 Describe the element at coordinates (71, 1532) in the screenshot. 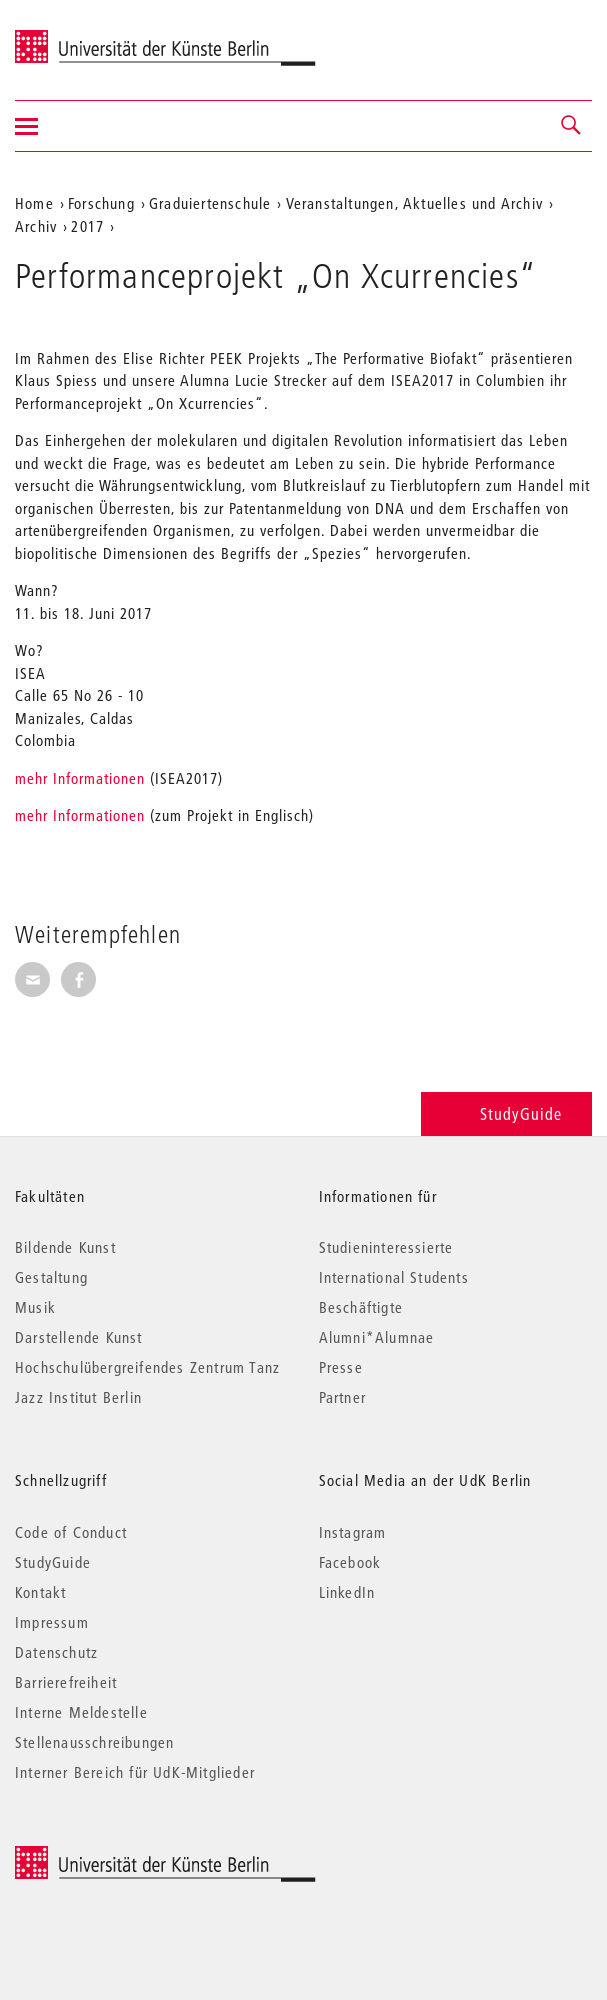

I see `Code of Conduct` at that location.